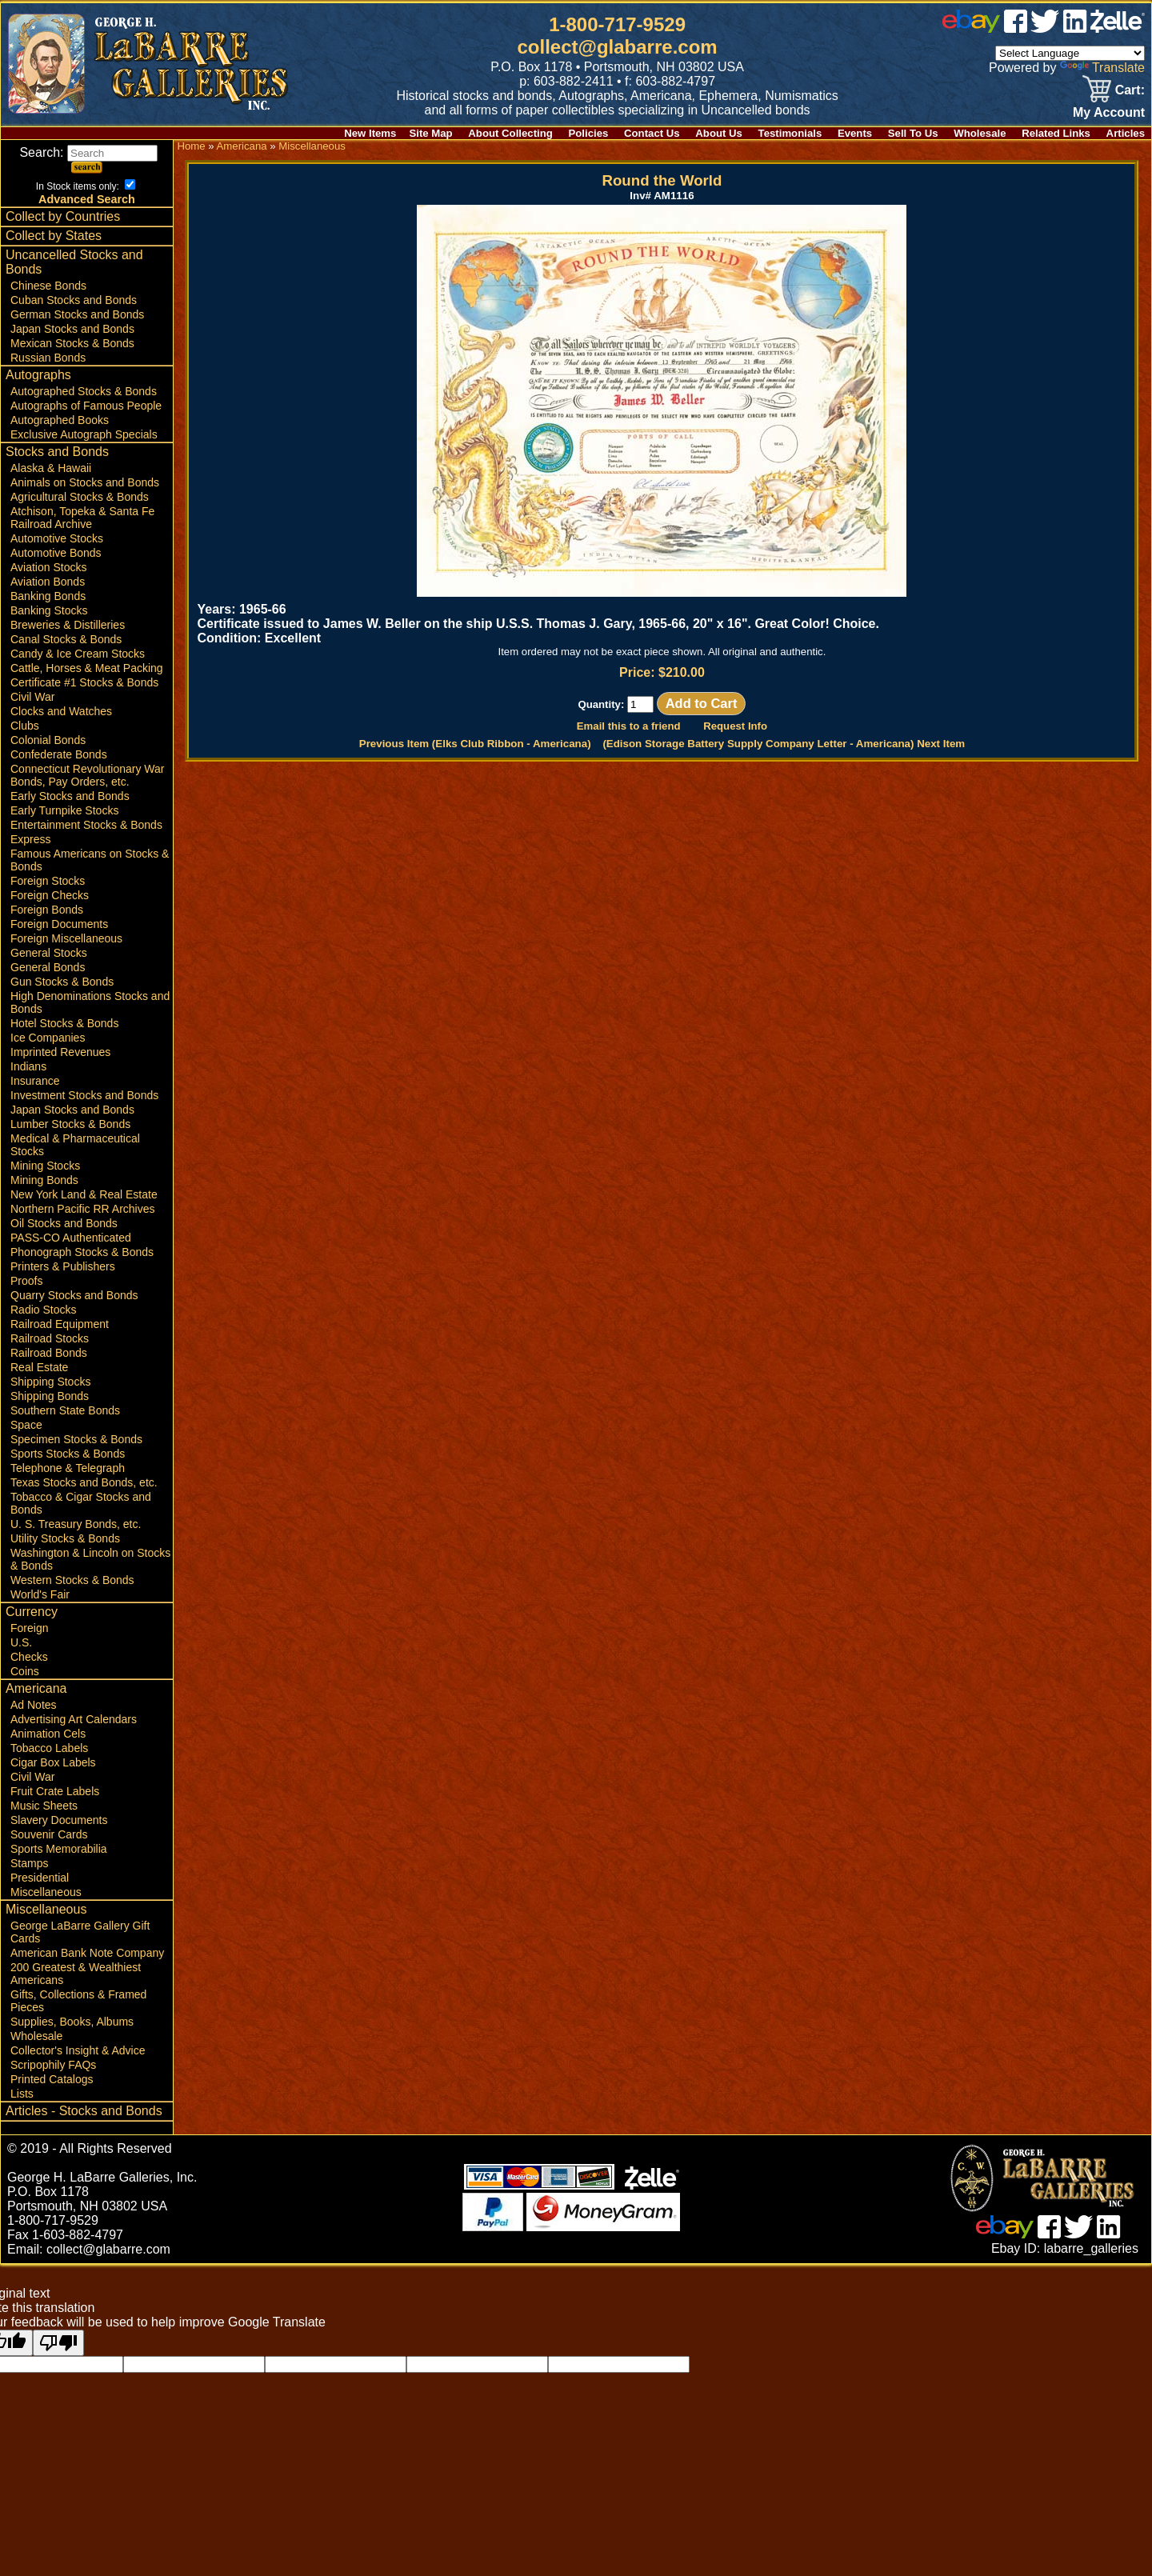  What do you see at coordinates (58, 1820) in the screenshot?
I see `Slavery Documents` at bounding box center [58, 1820].